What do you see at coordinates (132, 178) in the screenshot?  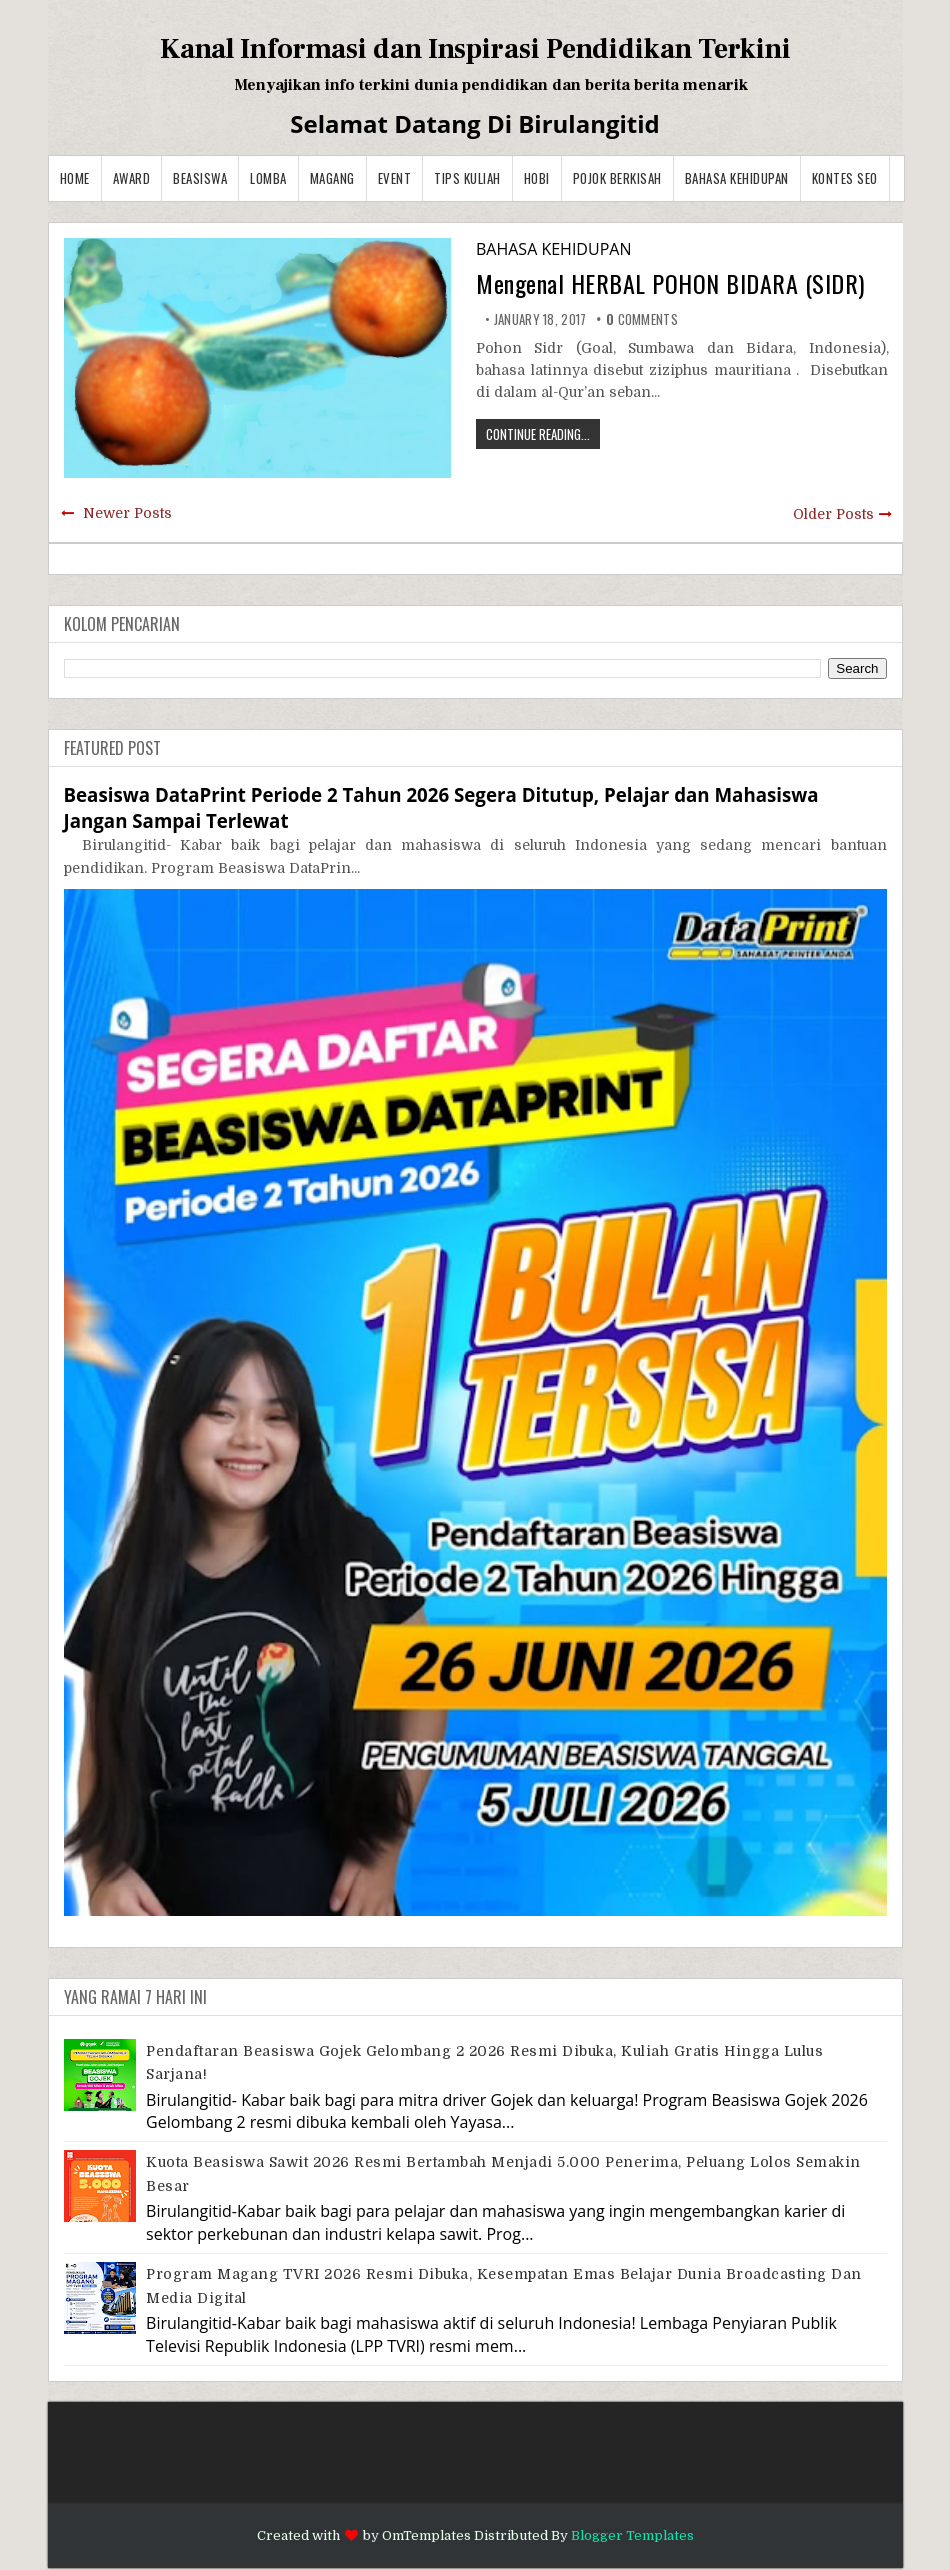 I see `Award` at bounding box center [132, 178].